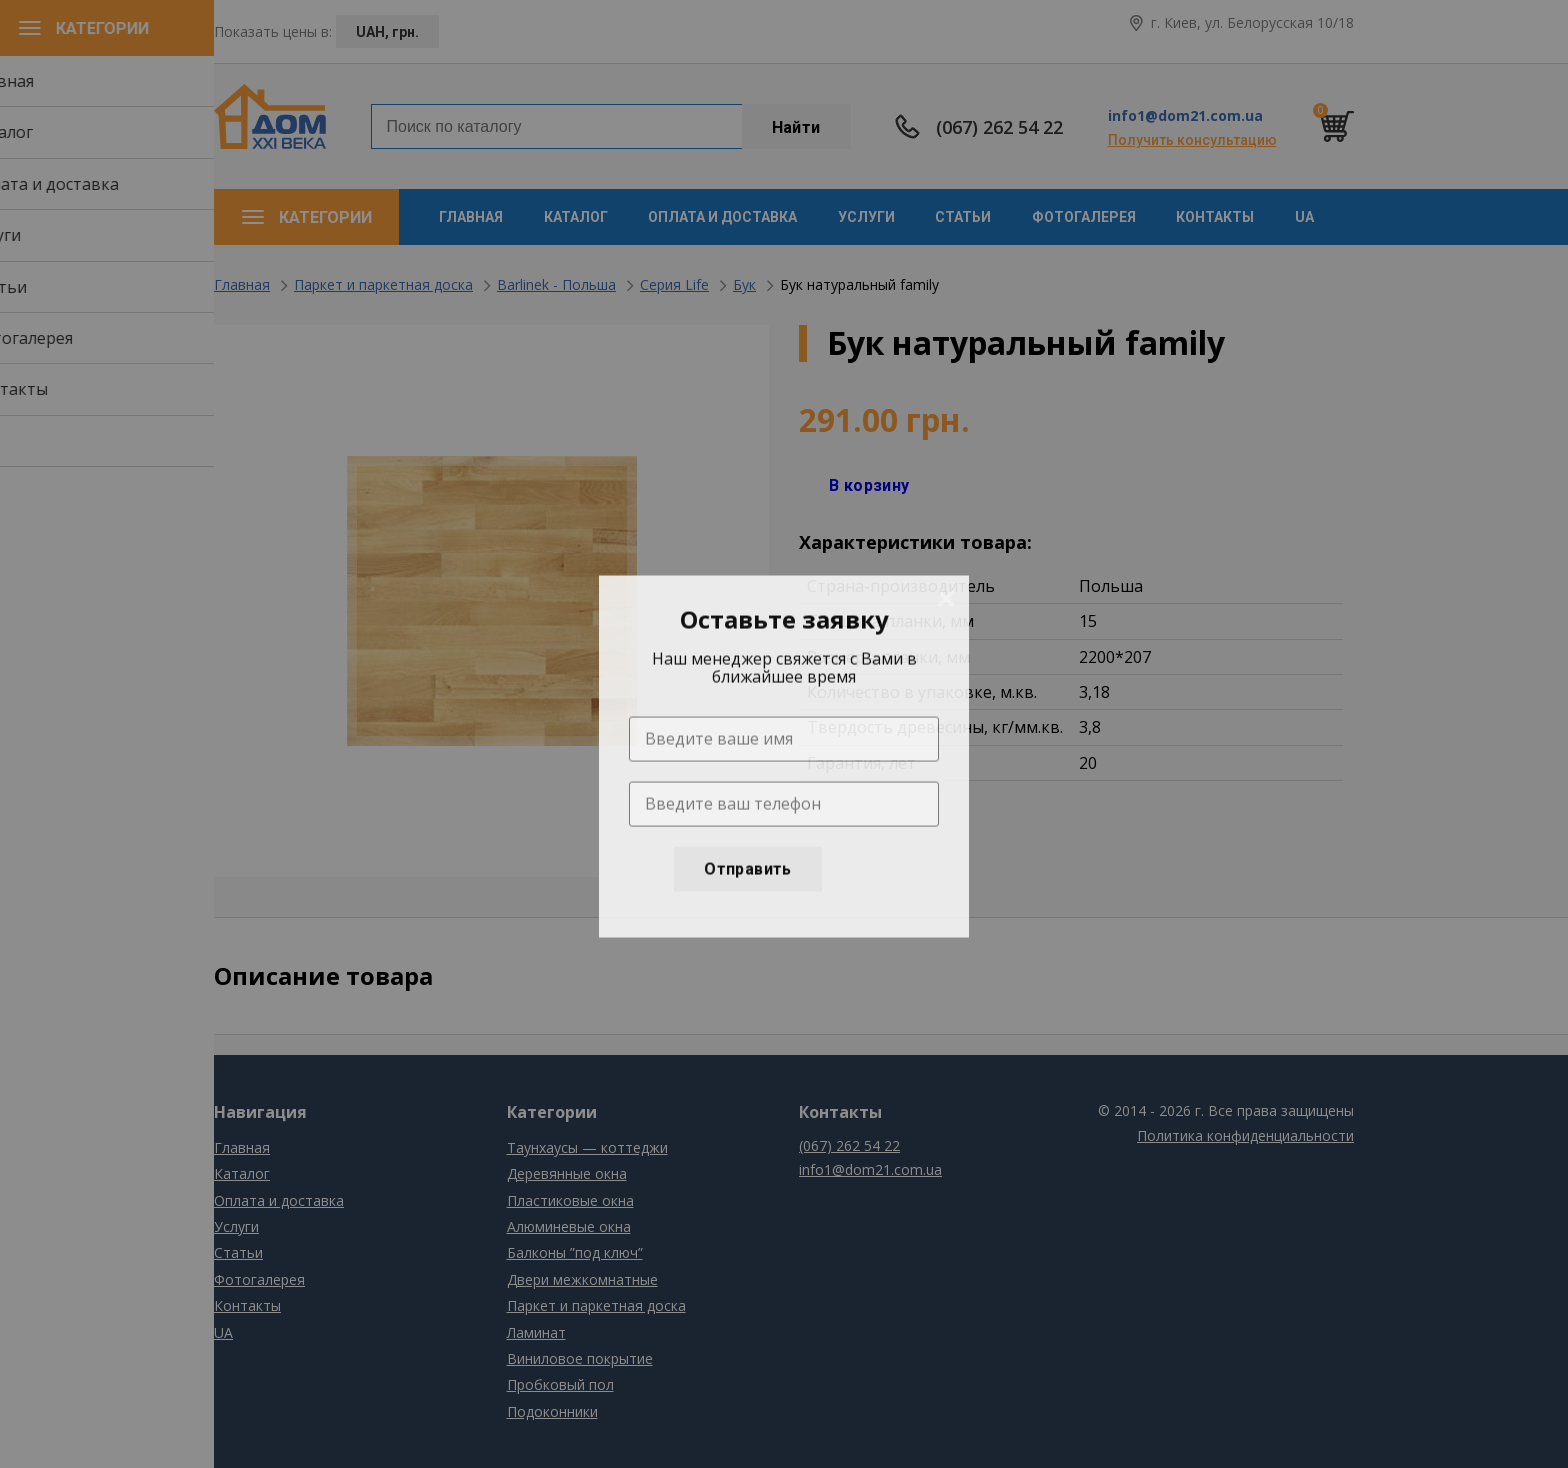  I want to click on (067) 262 54 22, so click(999, 127).